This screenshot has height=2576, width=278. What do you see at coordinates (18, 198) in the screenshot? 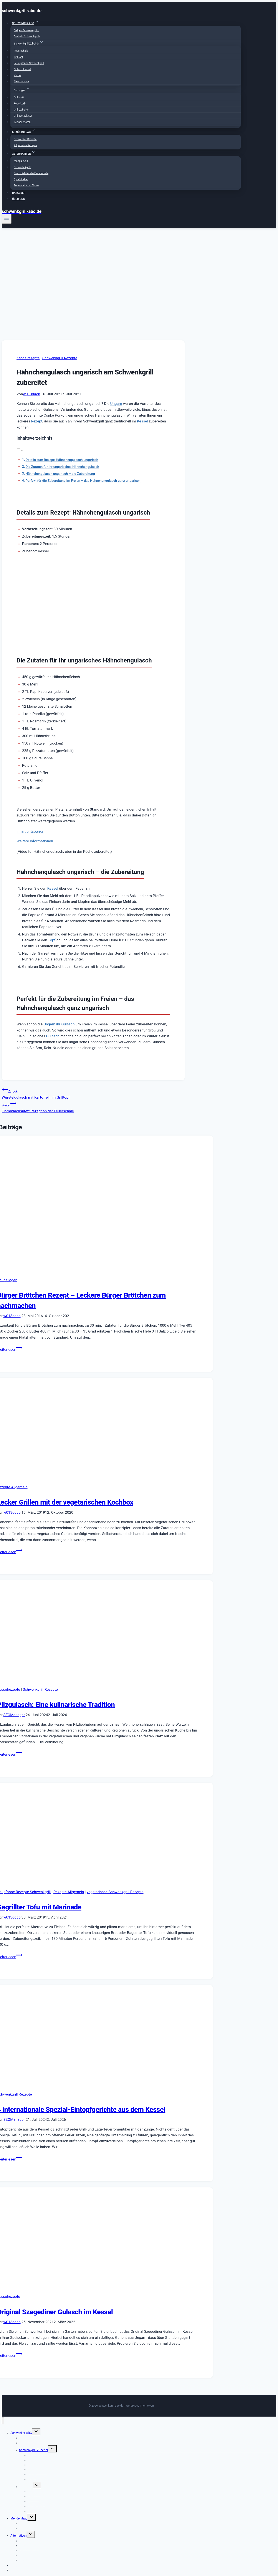
I see `Über uns` at bounding box center [18, 198].